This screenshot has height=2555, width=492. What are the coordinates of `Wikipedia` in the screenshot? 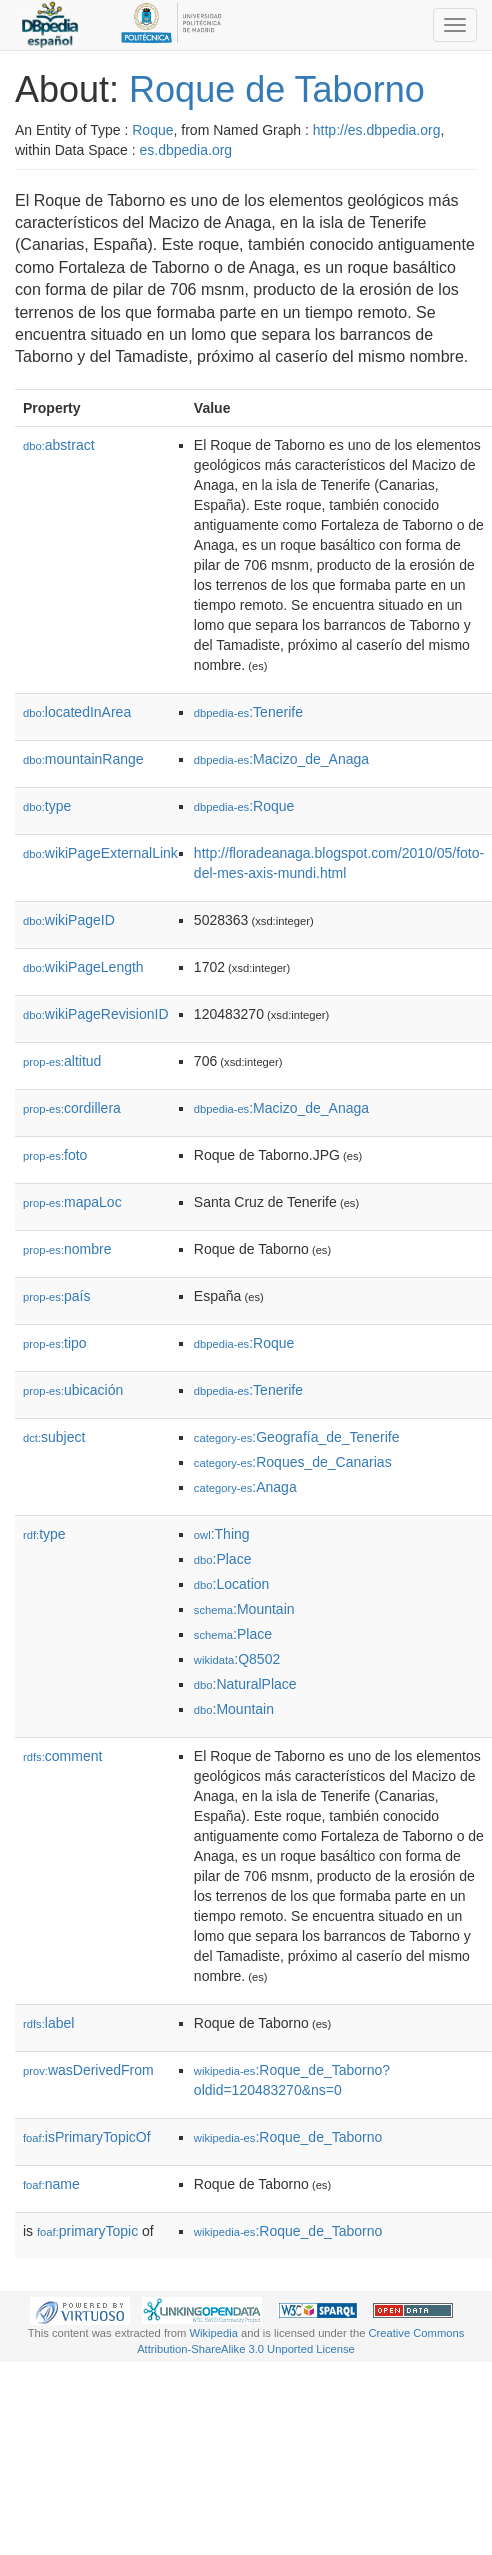 It's located at (213, 2333).